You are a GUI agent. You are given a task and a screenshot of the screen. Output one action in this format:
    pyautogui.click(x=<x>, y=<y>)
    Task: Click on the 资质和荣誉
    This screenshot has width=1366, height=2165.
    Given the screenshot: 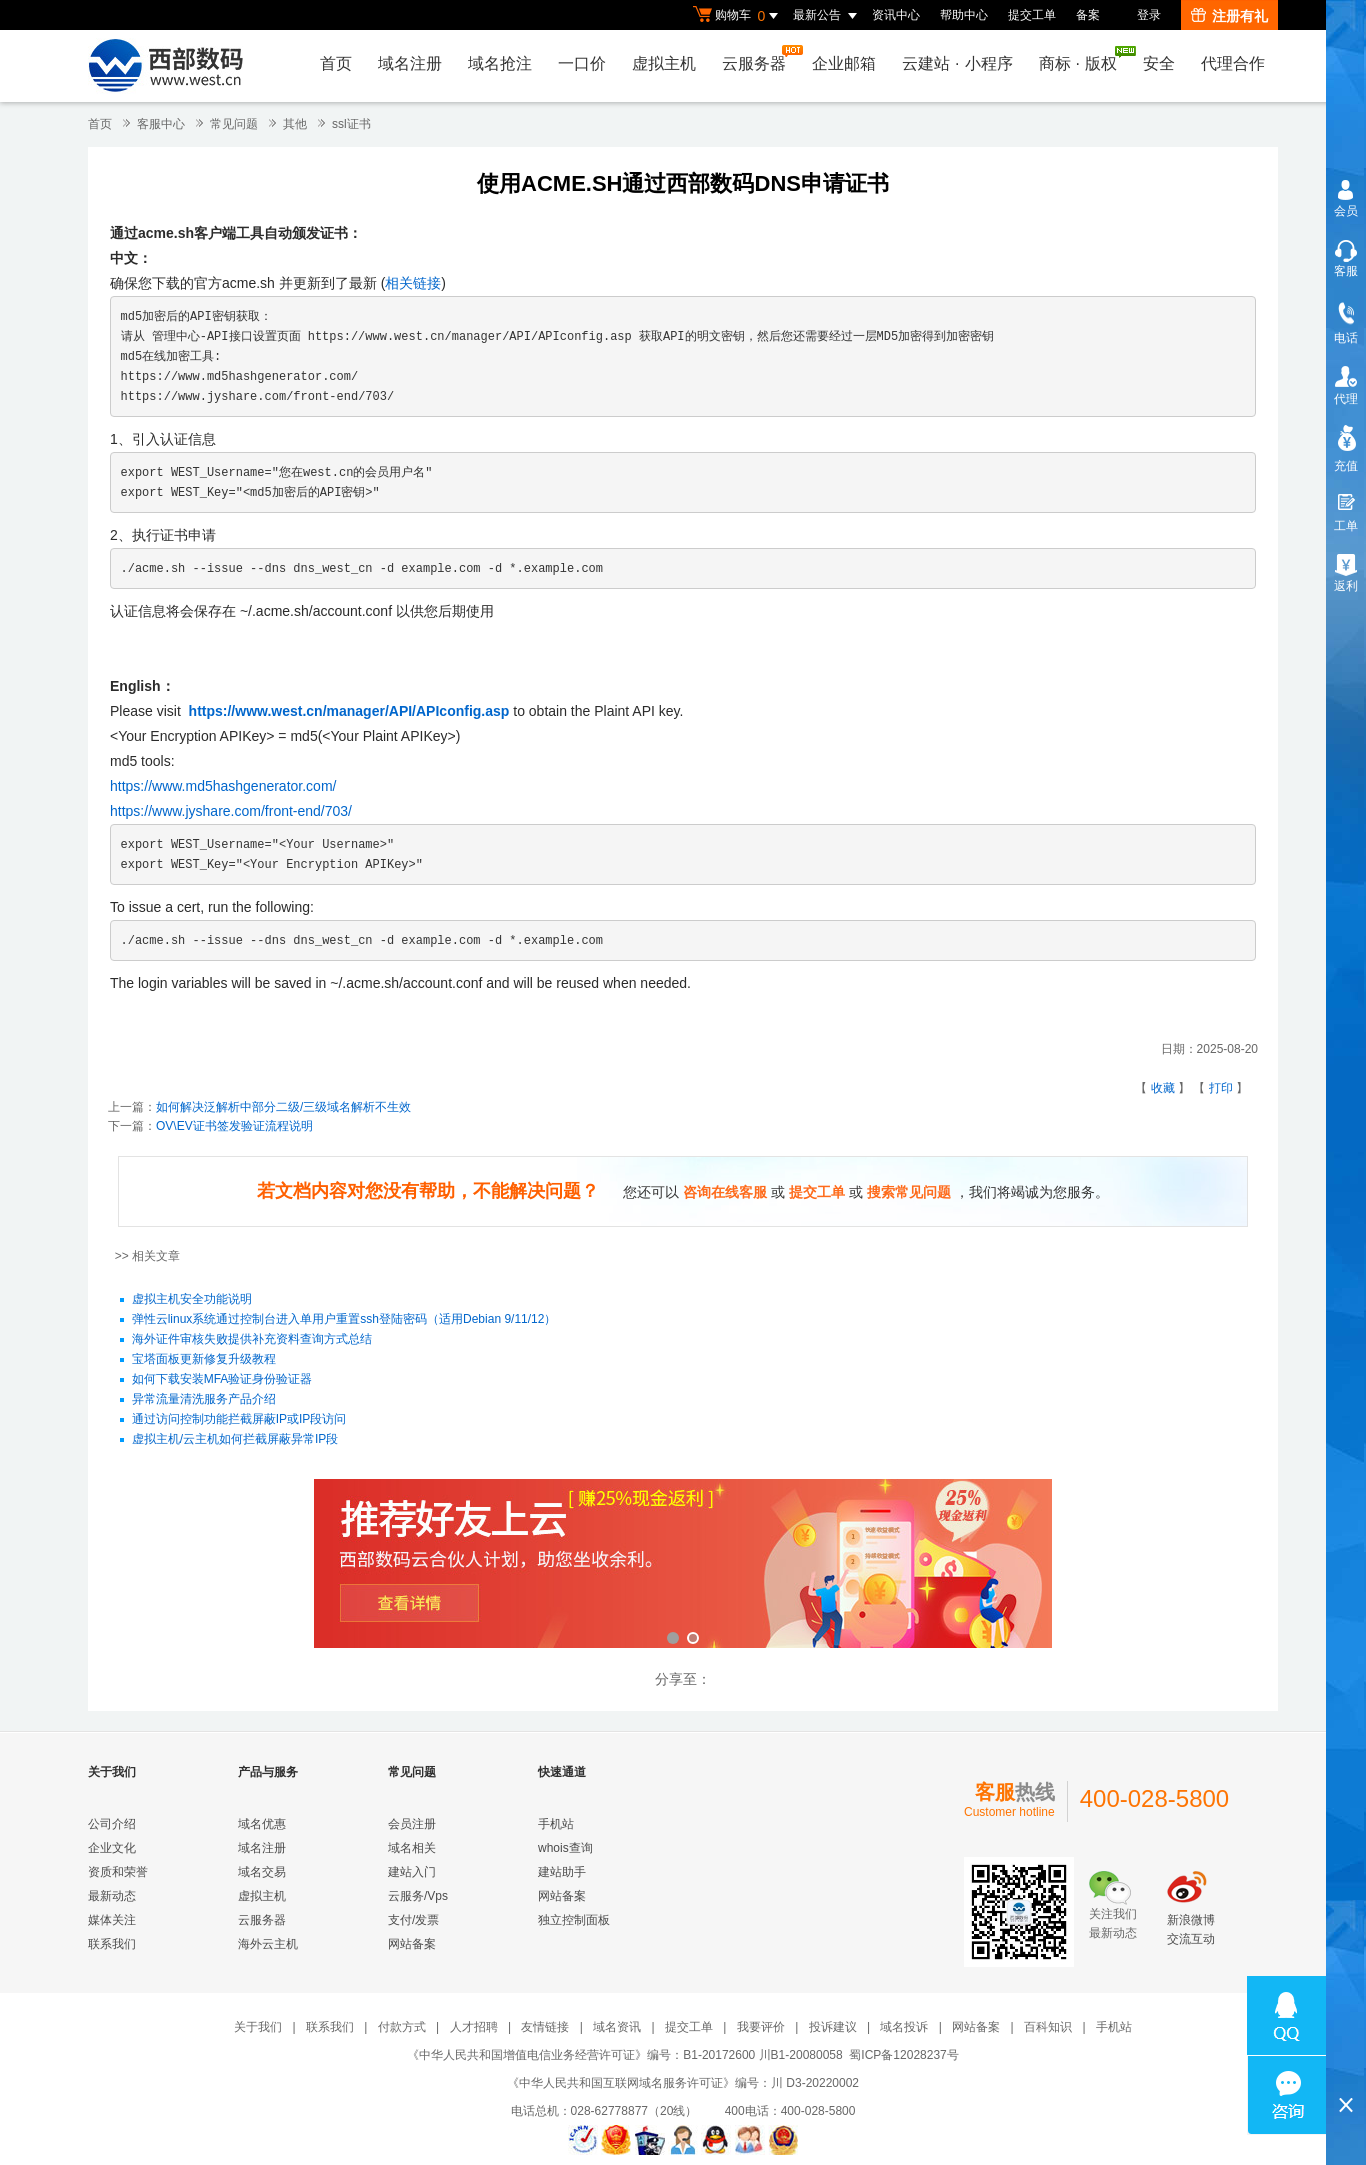 What is the action you would take?
    pyautogui.click(x=118, y=1872)
    